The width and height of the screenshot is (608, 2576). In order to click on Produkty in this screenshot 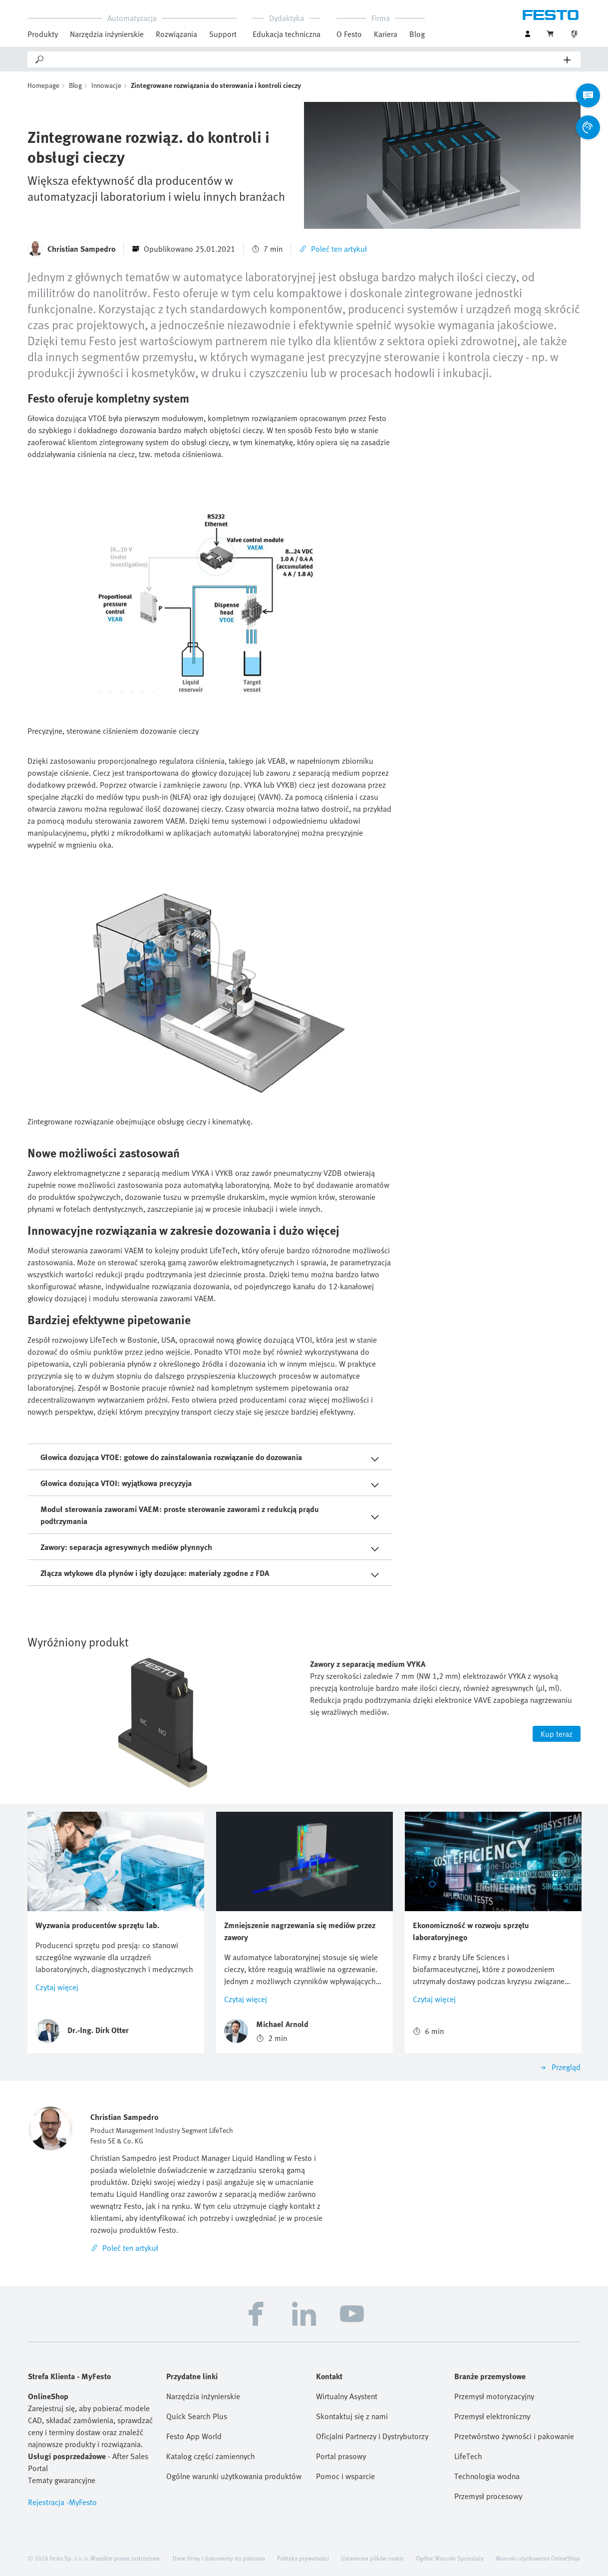, I will do `click(42, 34)`.